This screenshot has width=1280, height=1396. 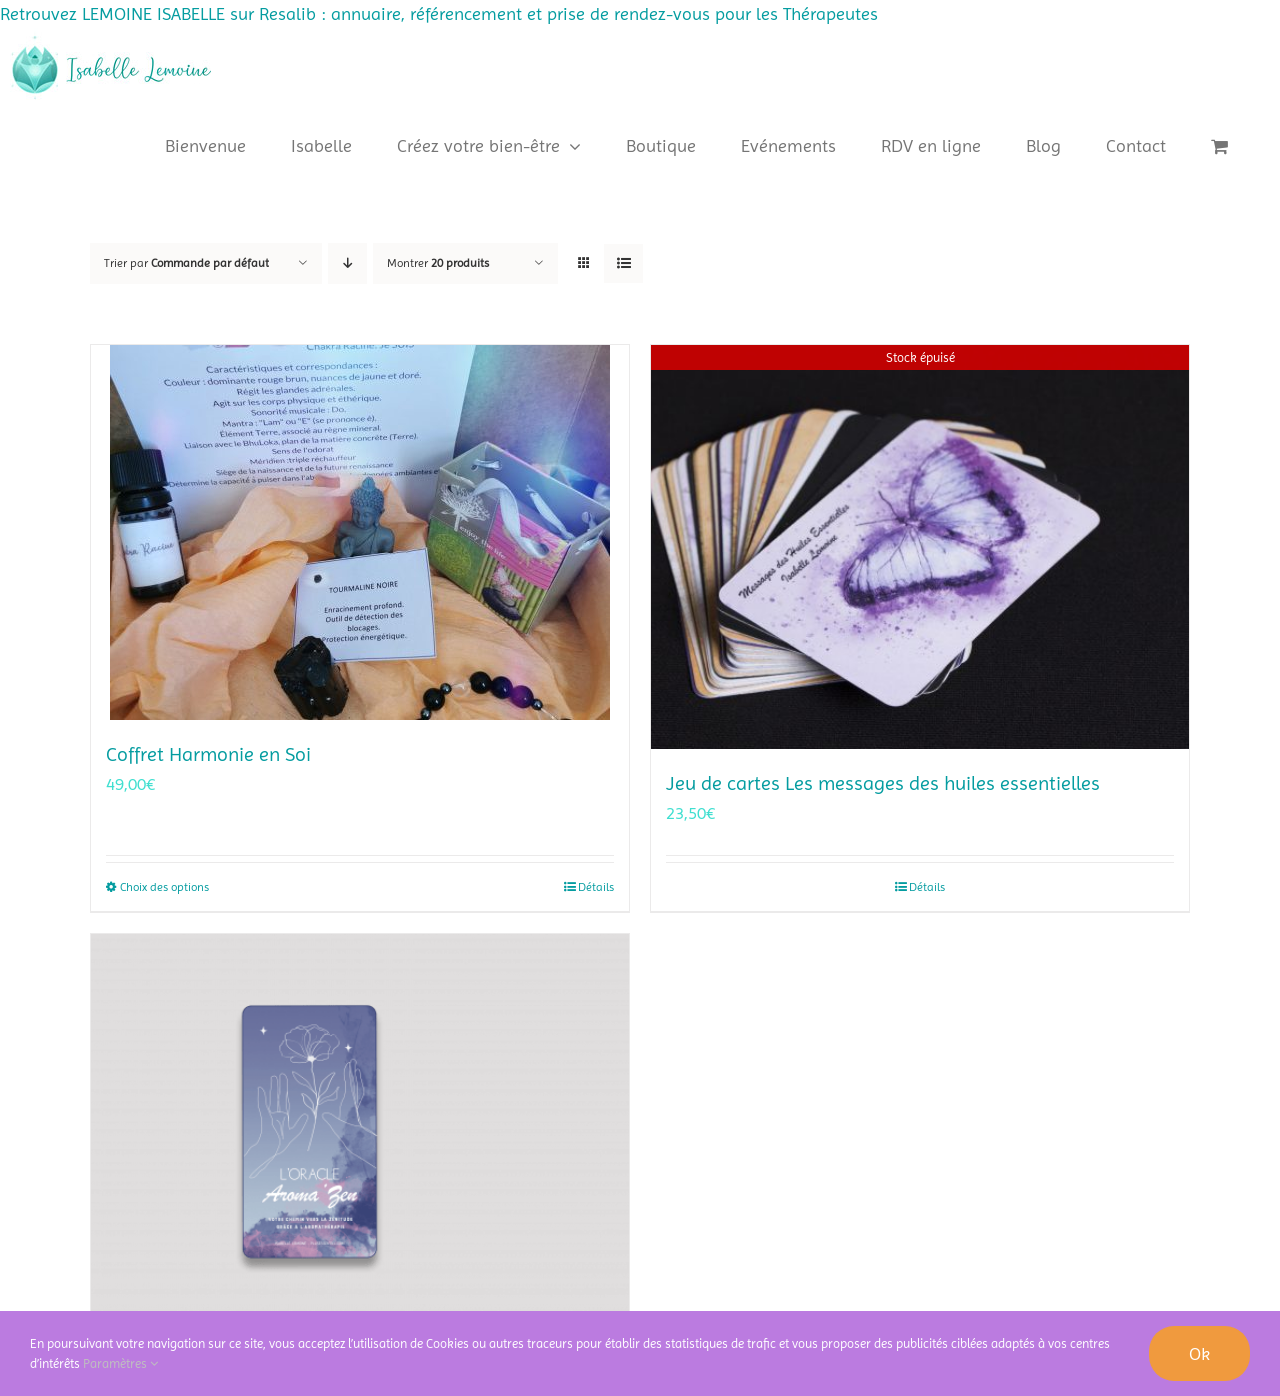 What do you see at coordinates (623, 263) in the screenshot?
I see `[Vue en liste]` at bounding box center [623, 263].